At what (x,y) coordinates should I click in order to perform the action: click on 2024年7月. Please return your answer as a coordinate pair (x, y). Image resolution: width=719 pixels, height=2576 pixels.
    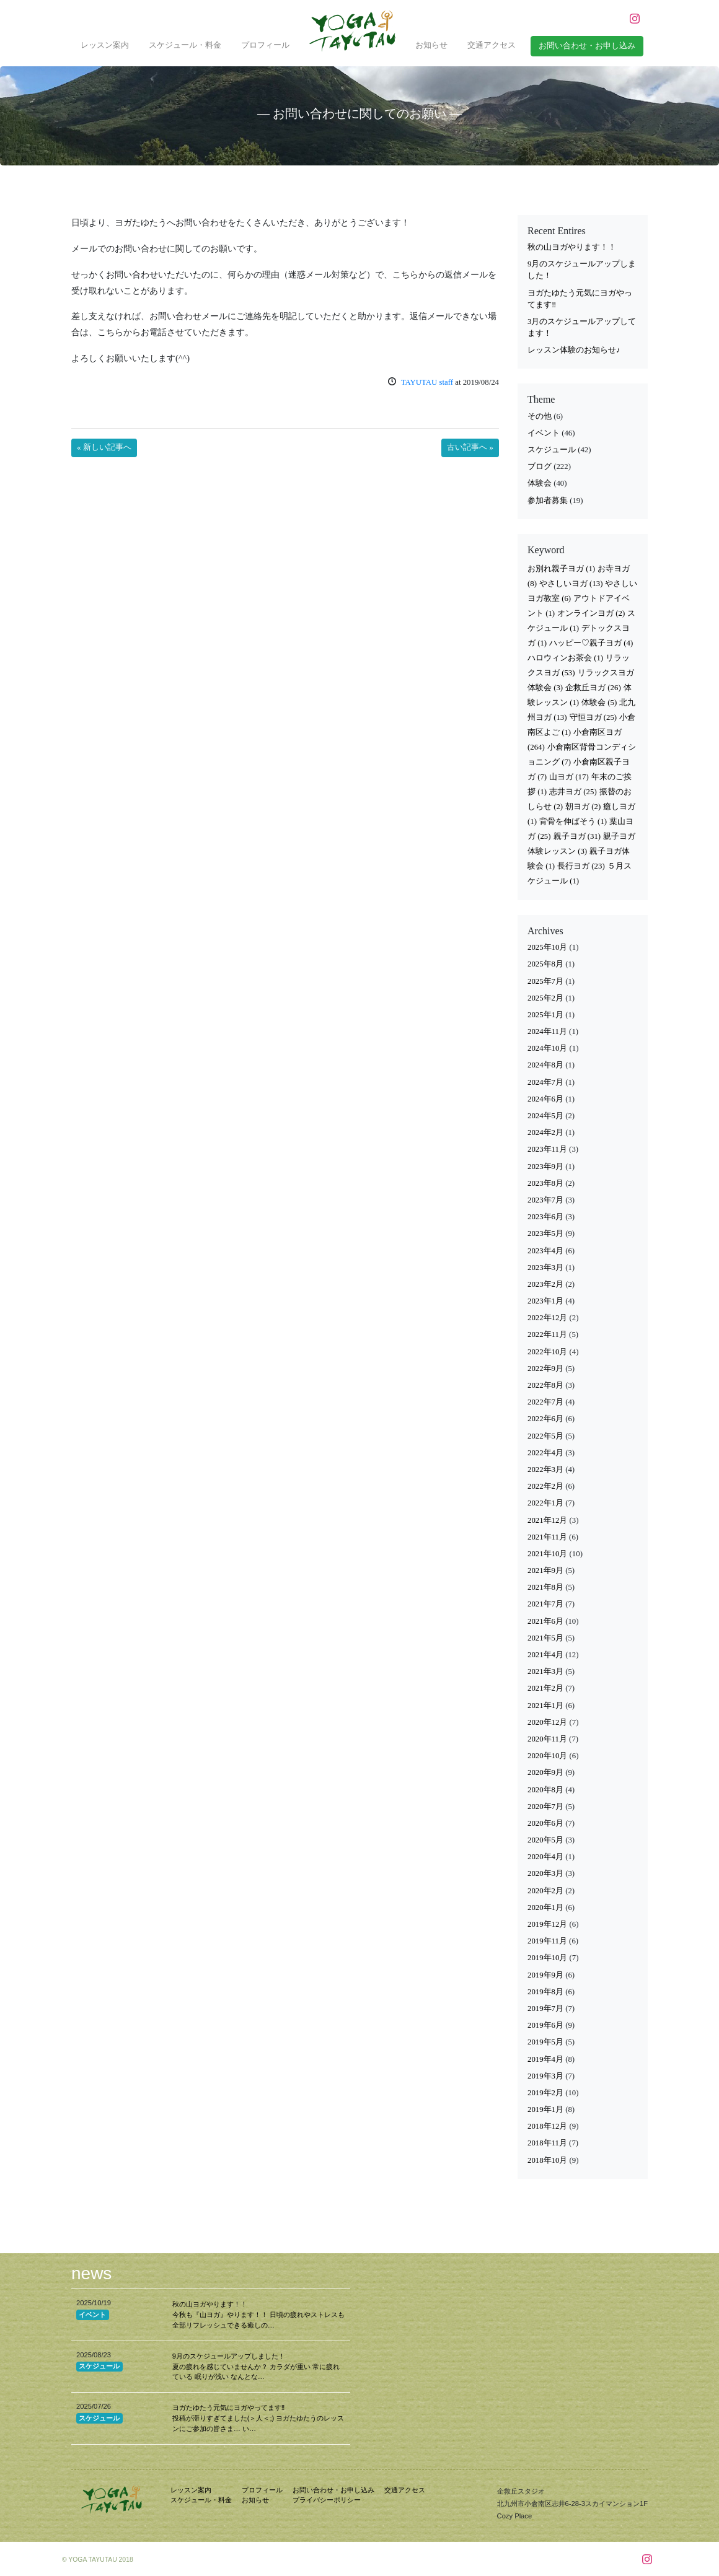
    Looking at the image, I should click on (545, 1082).